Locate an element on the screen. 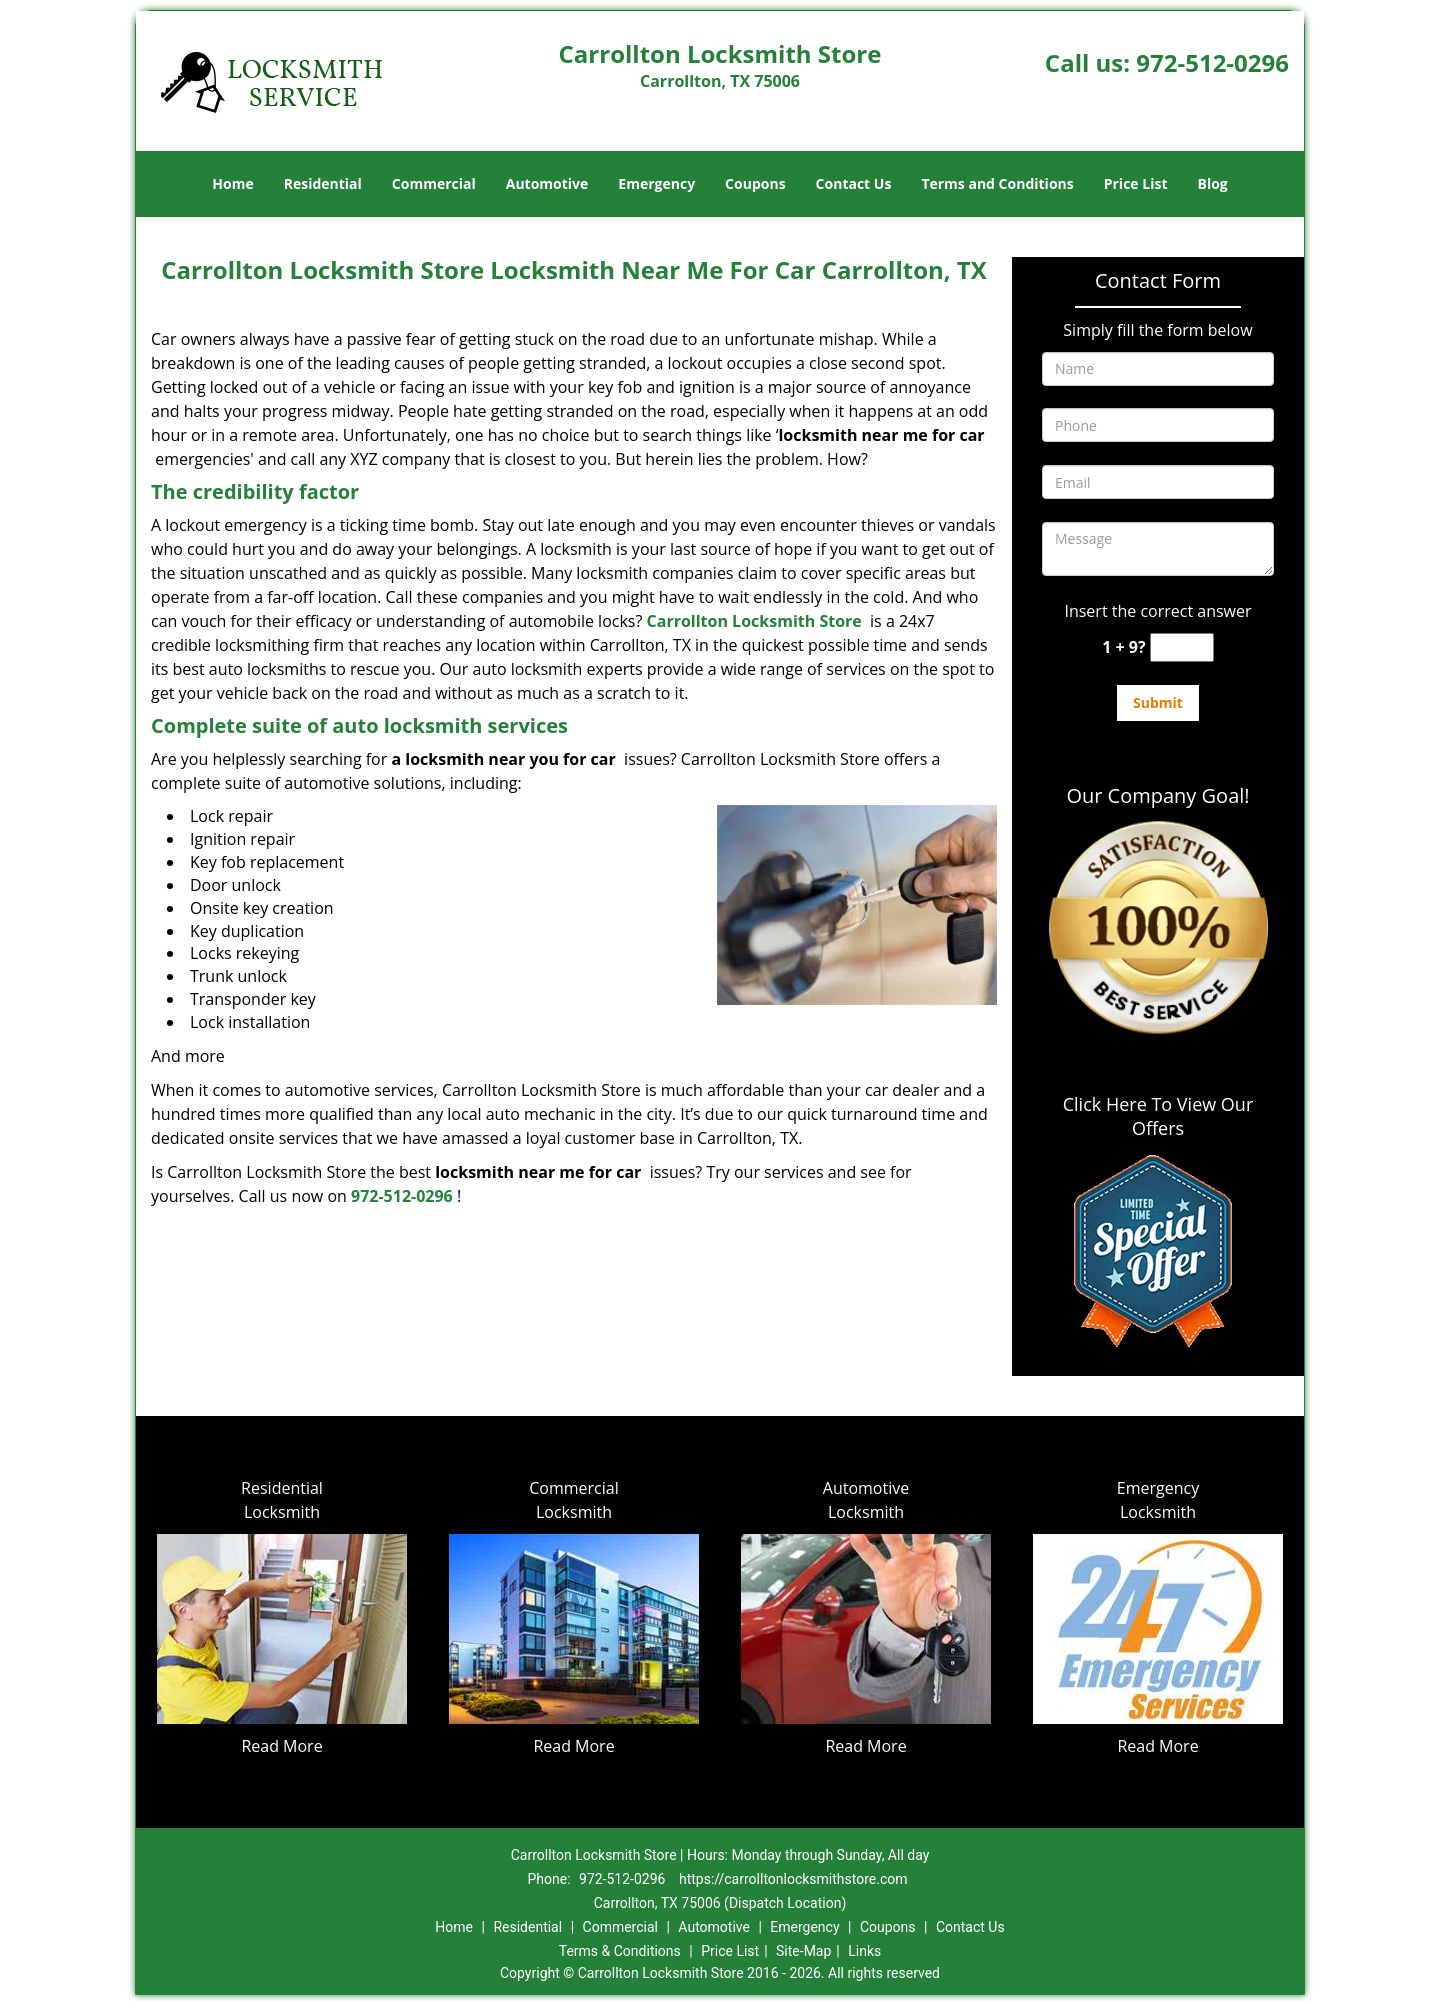  Price List is located at coordinates (1136, 183).